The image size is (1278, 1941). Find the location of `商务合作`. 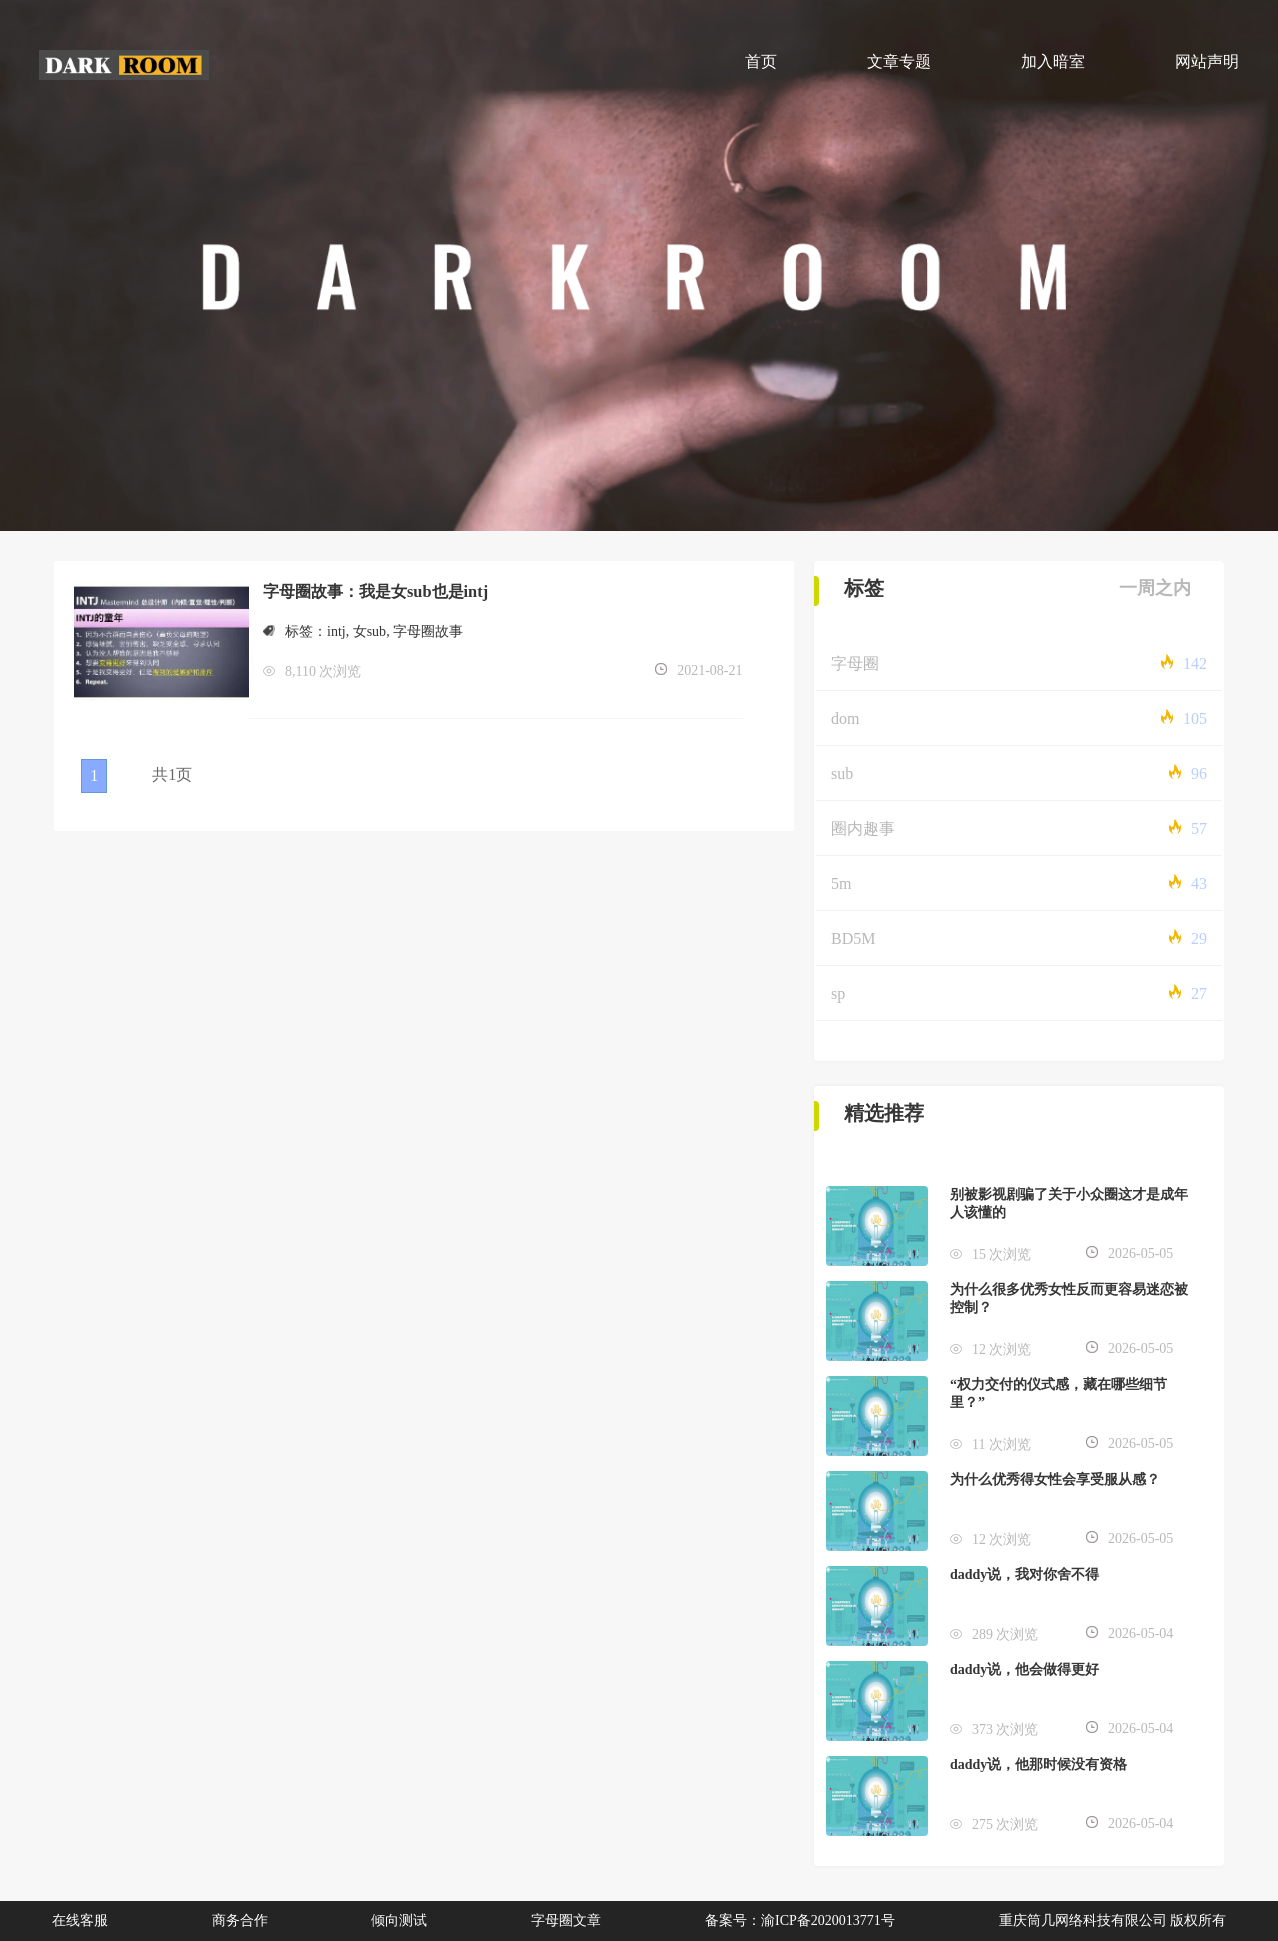

商务合作 is located at coordinates (240, 1920).